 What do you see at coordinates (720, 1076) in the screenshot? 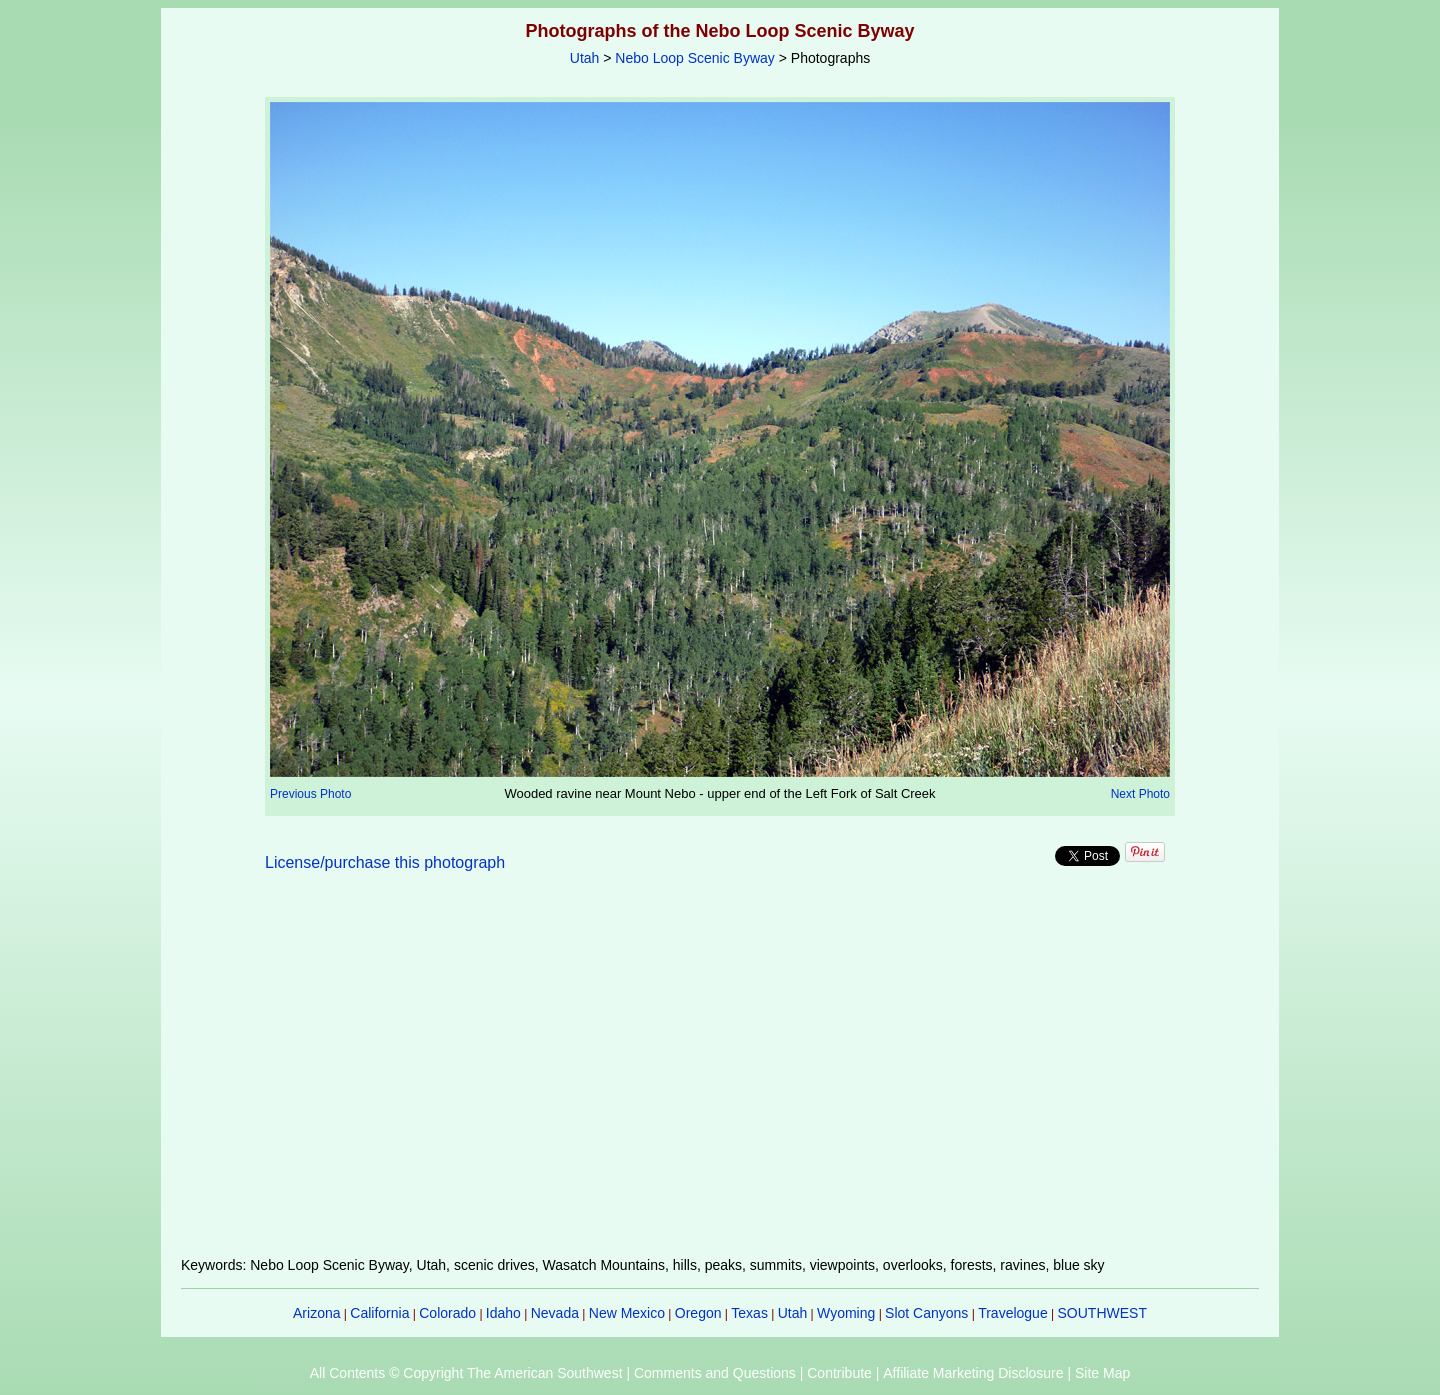
I see `[Advertisement]` at bounding box center [720, 1076].